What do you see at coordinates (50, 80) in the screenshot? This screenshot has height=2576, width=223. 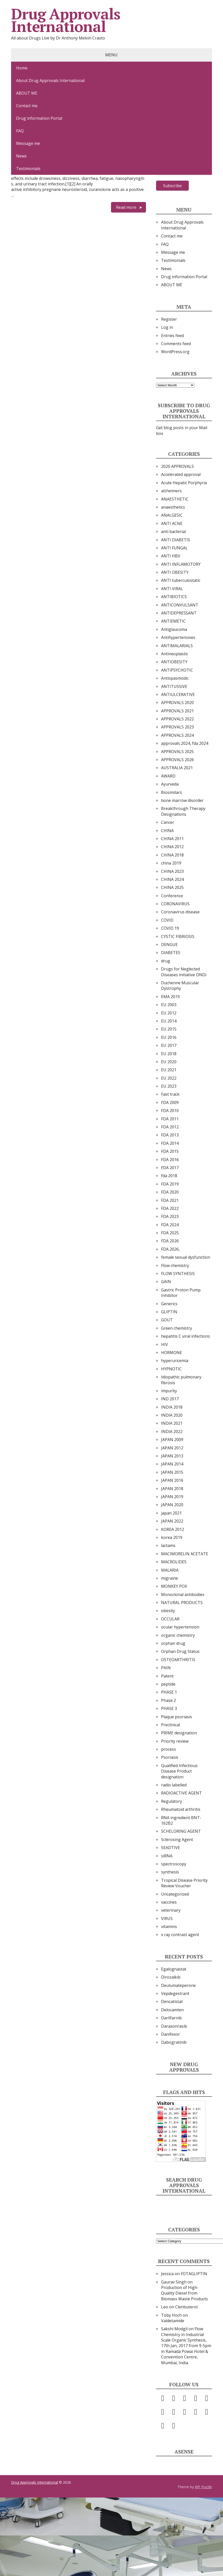 I see `About Drug Approvals International` at bounding box center [50, 80].